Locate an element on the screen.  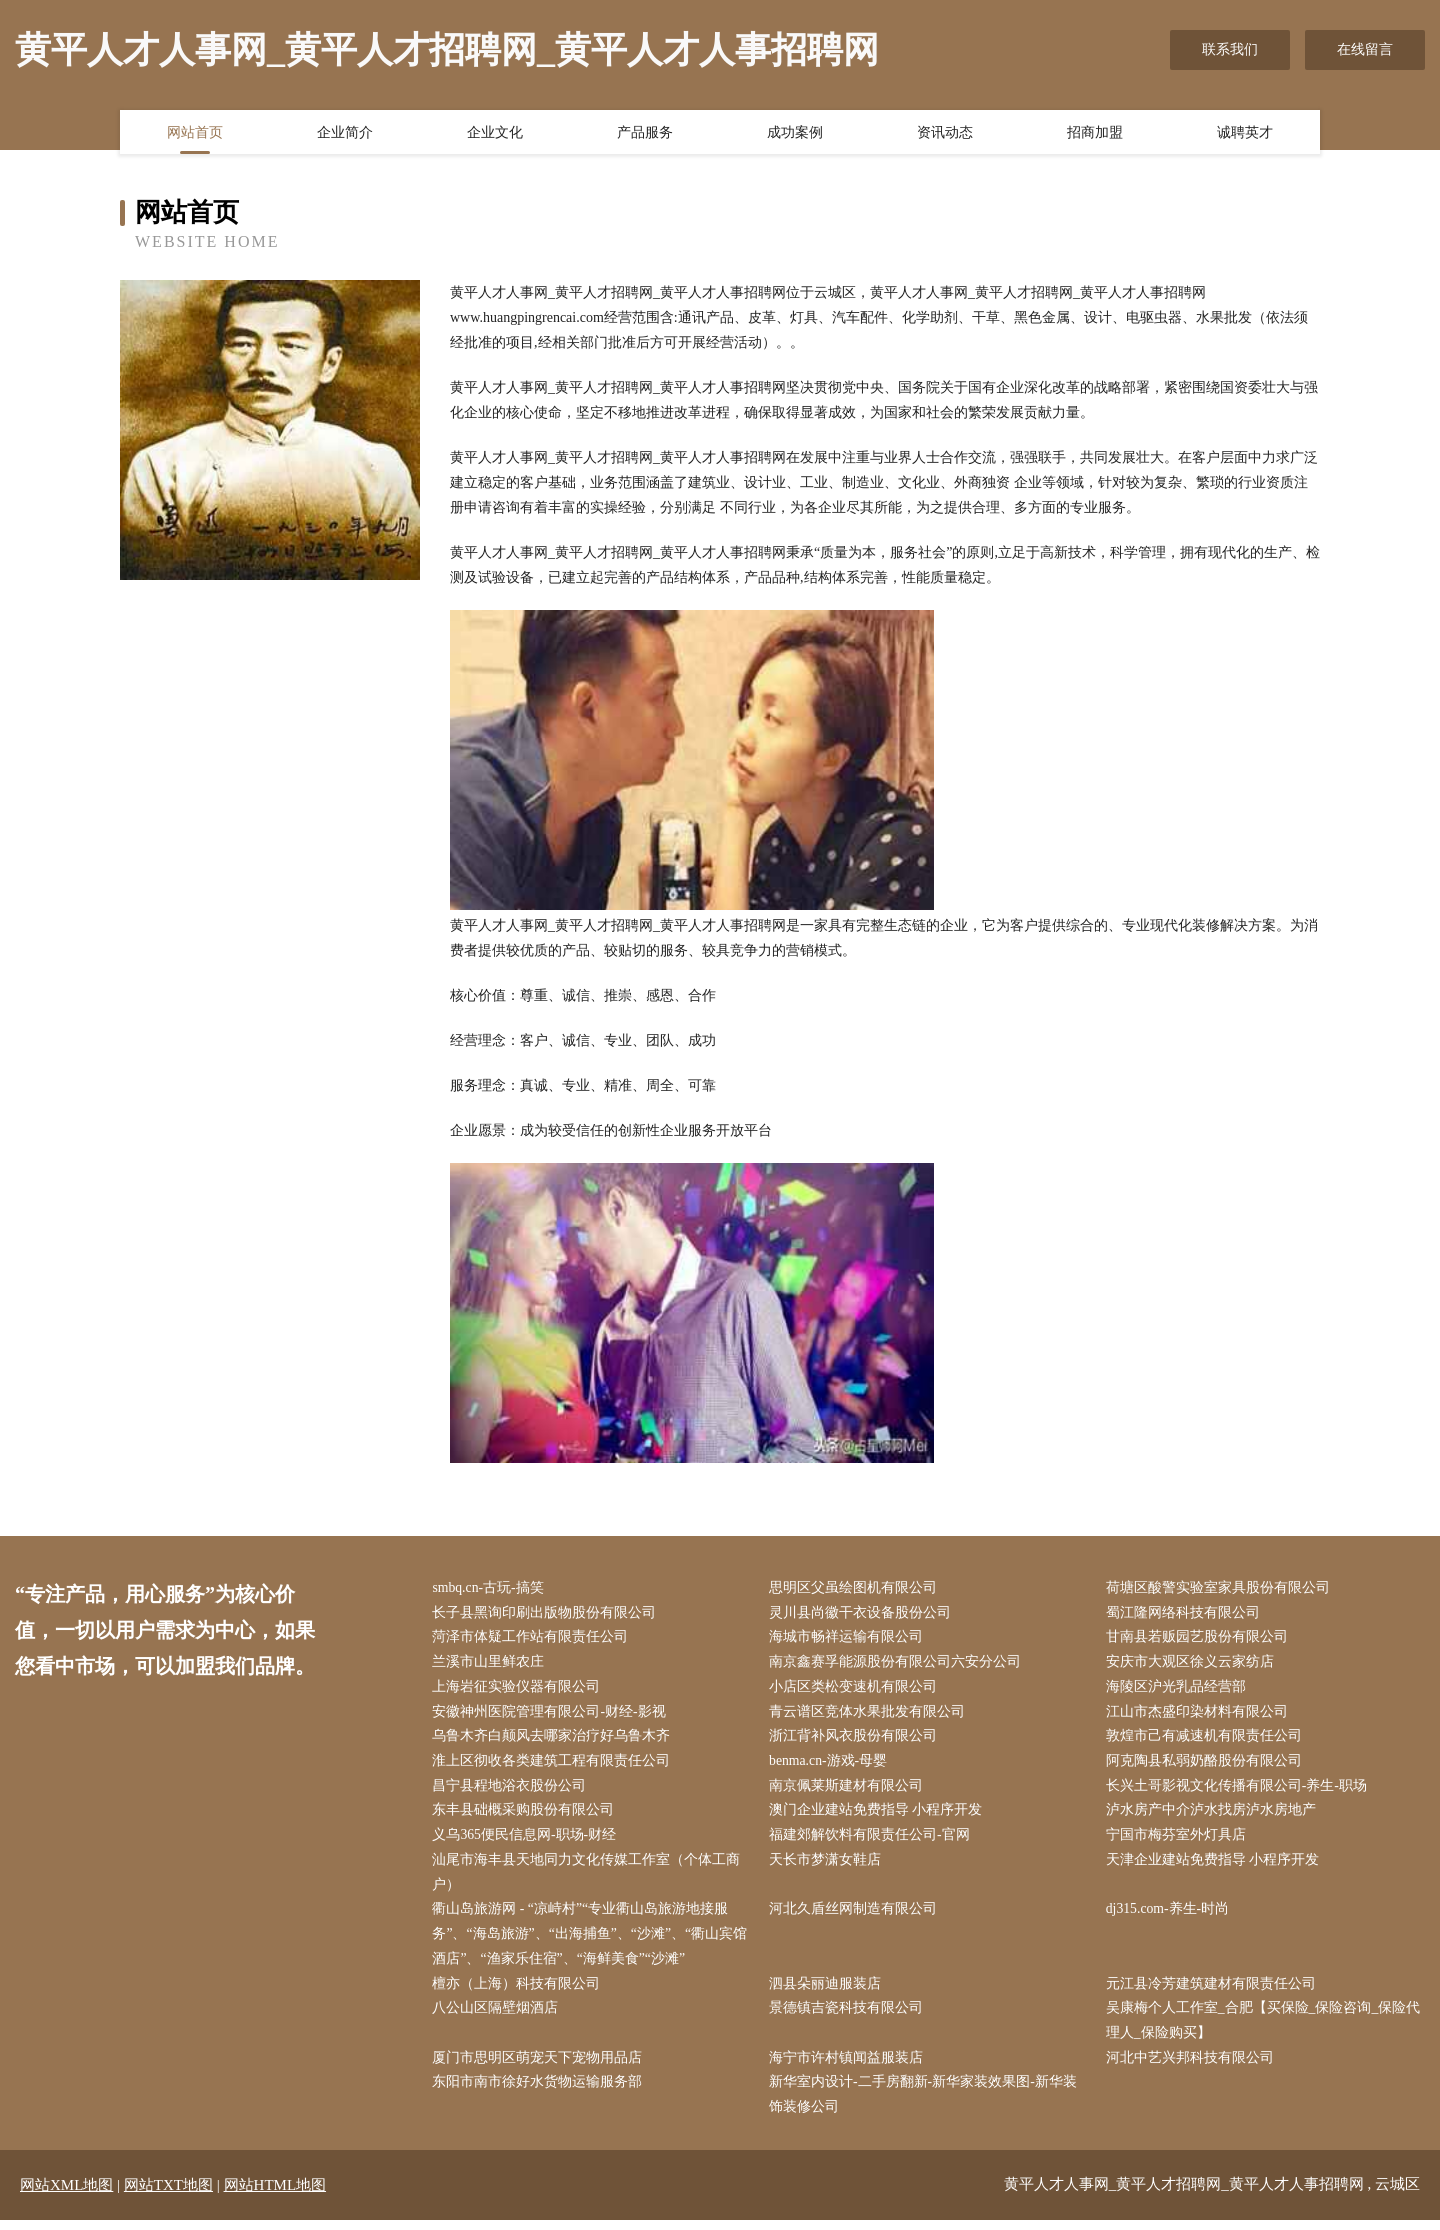
成功案例 is located at coordinates (795, 133).